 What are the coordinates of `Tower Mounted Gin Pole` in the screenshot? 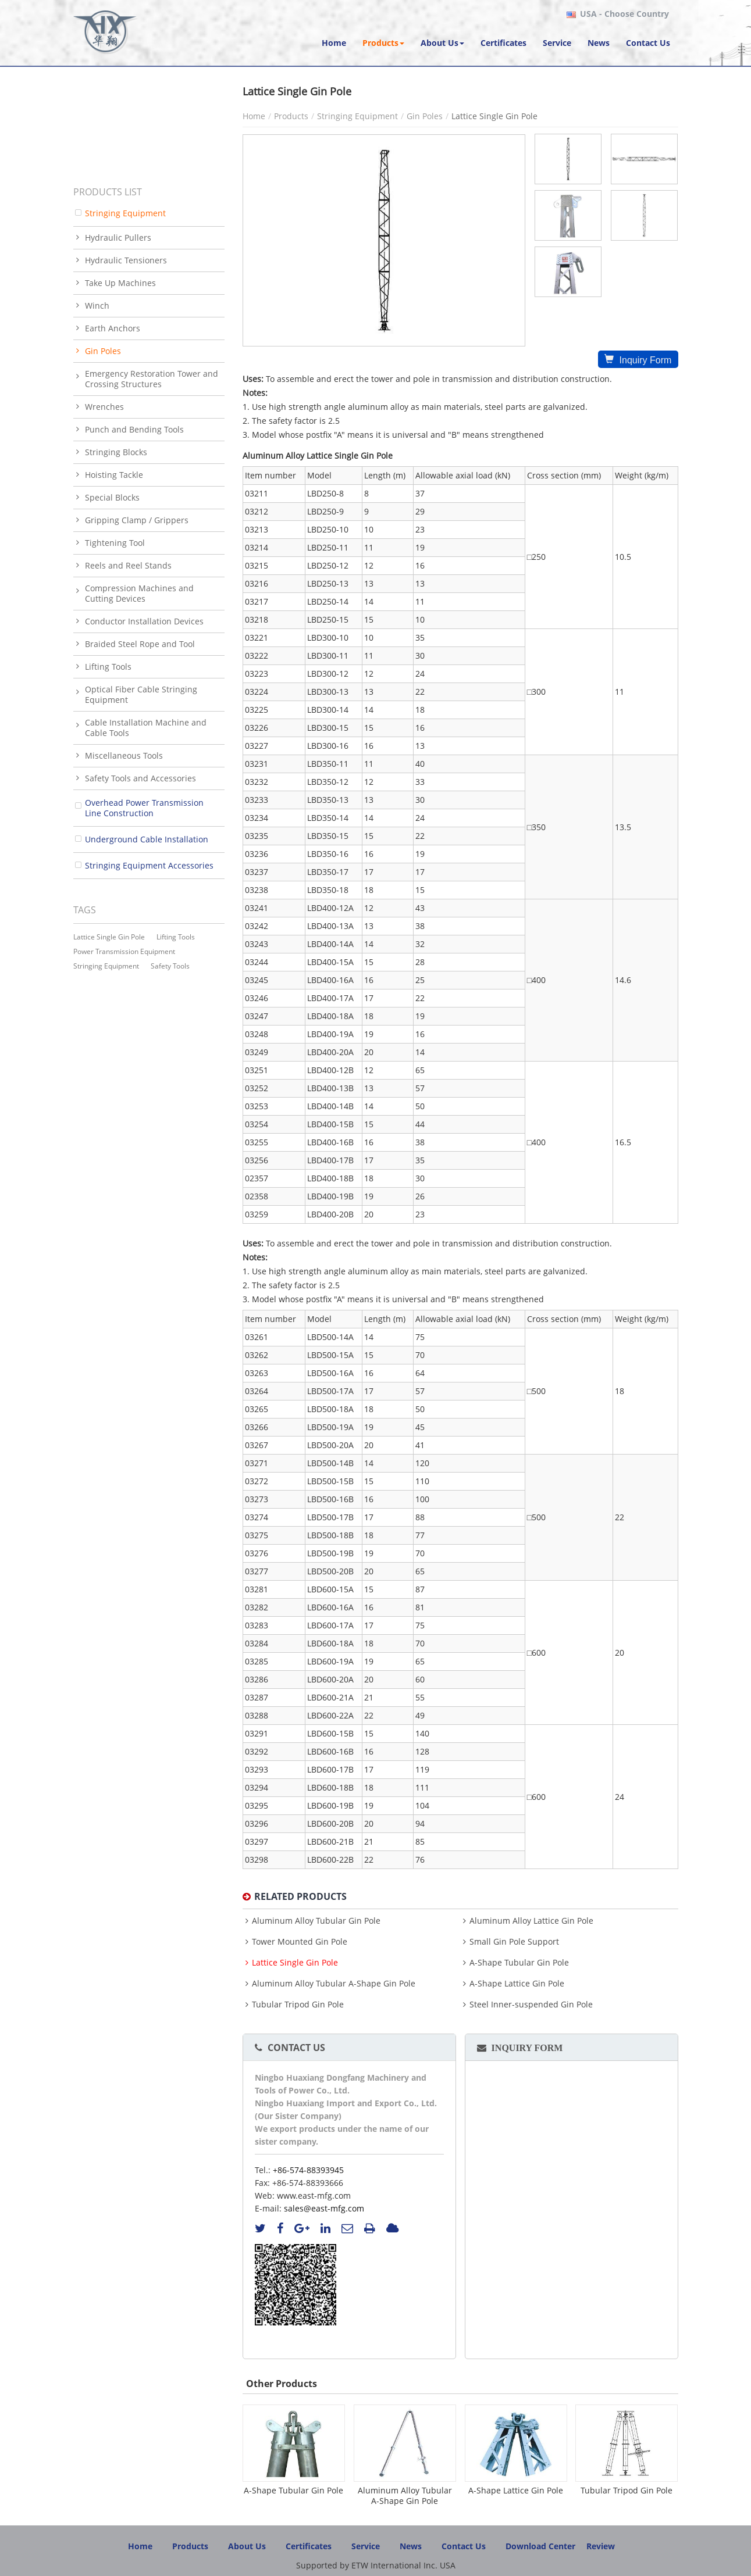 It's located at (299, 1941).